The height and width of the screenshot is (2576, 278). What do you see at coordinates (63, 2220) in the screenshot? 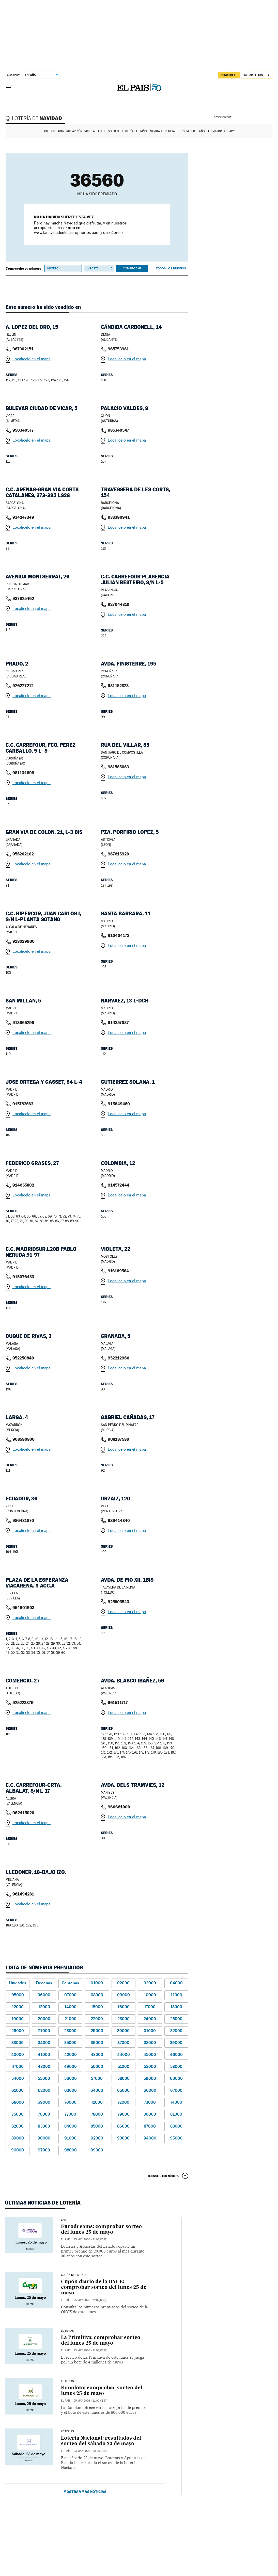
I see `LAE` at bounding box center [63, 2220].